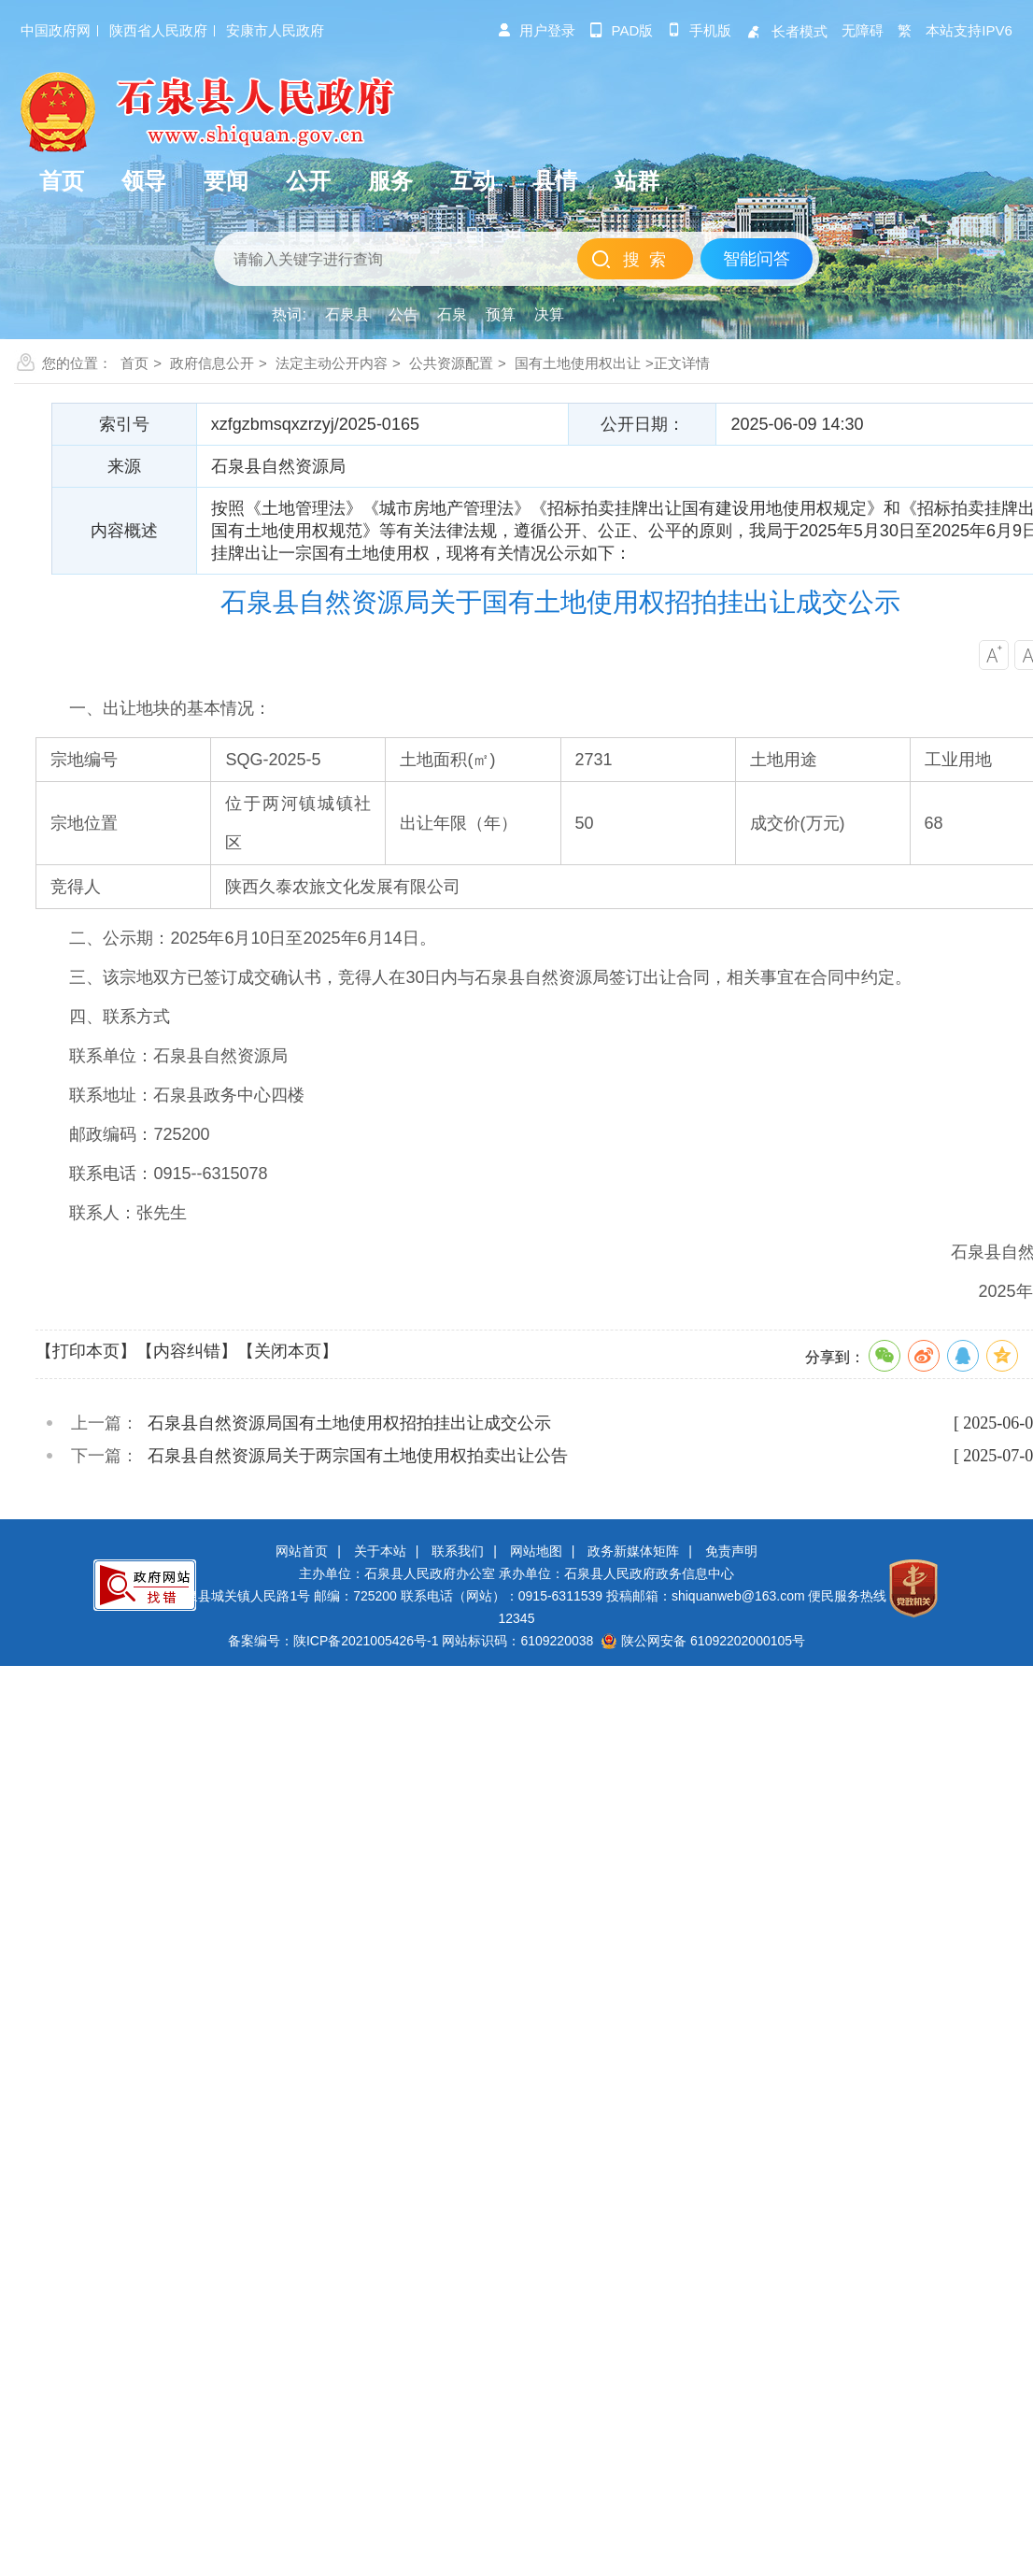 This screenshot has width=1033, height=2576. What do you see at coordinates (458, 1551) in the screenshot?
I see `联系我们` at bounding box center [458, 1551].